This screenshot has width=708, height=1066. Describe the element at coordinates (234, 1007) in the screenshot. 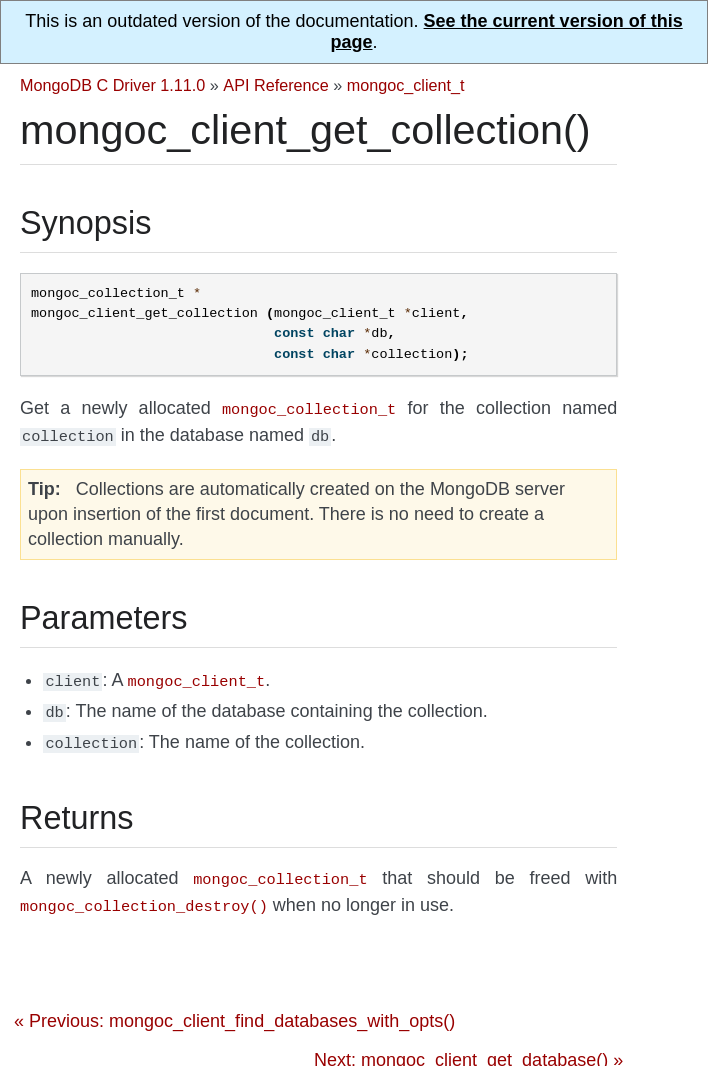

I see `« Previous: mongoc_client_find_databases_with_opts()` at that location.